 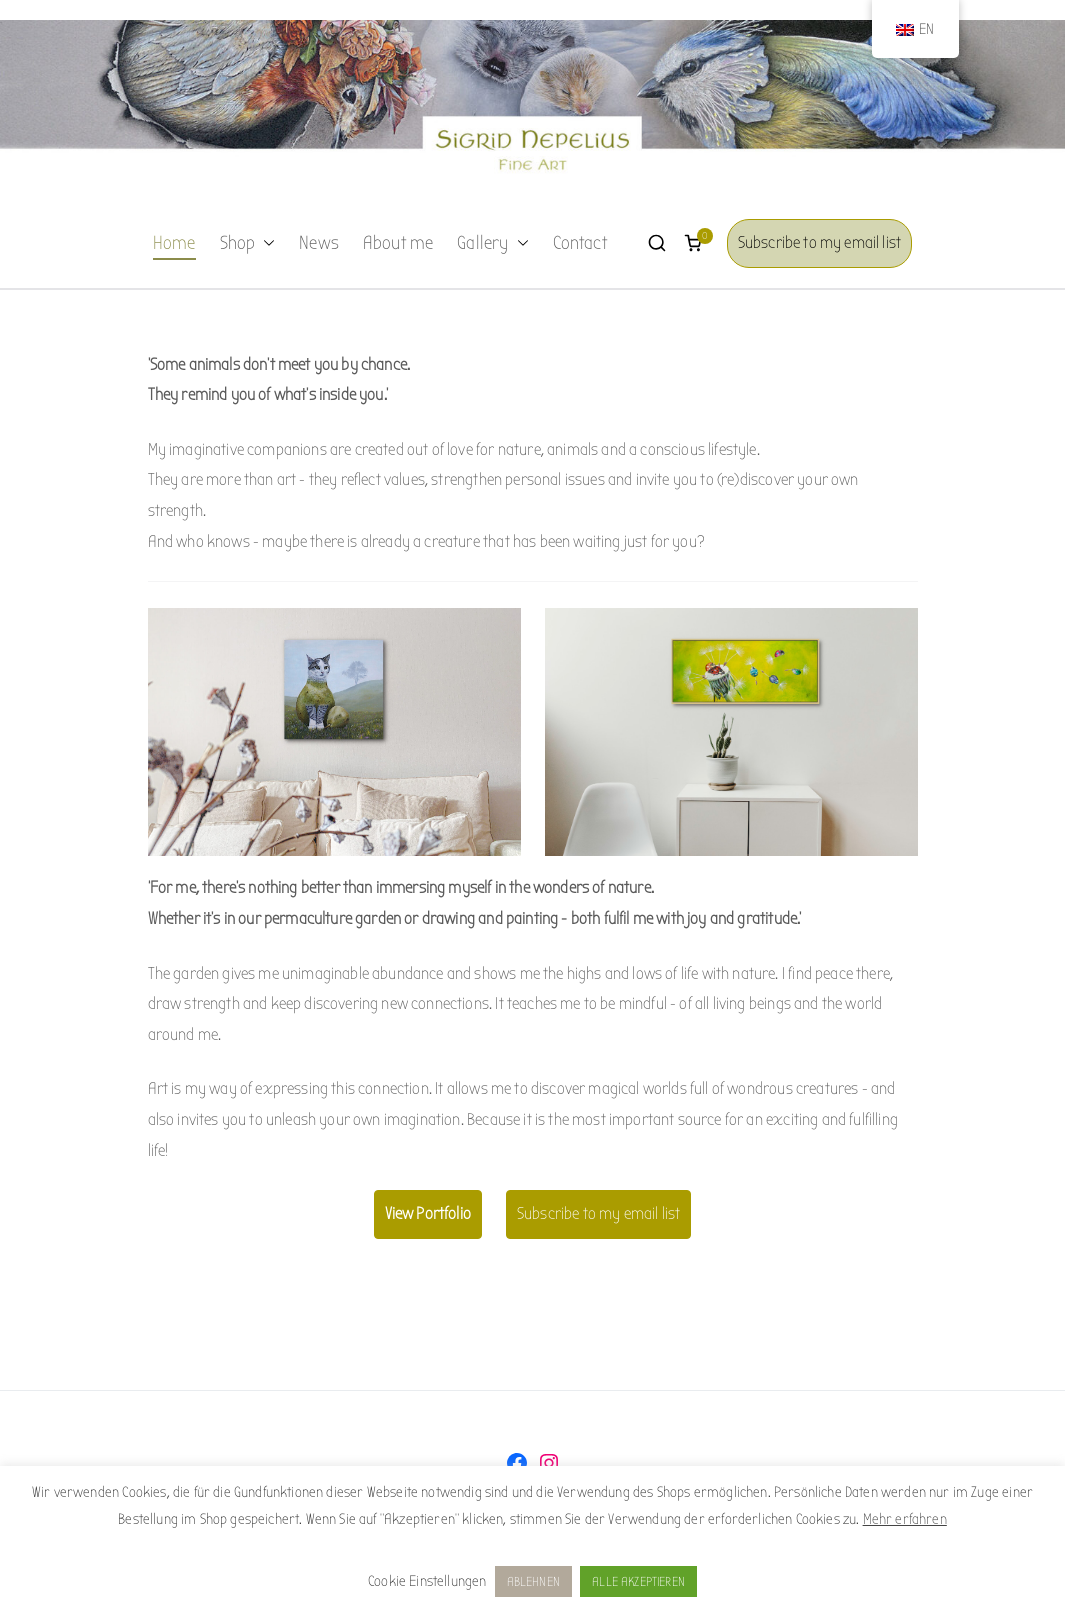 I want to click on Contact, so click(x=580, y=243).